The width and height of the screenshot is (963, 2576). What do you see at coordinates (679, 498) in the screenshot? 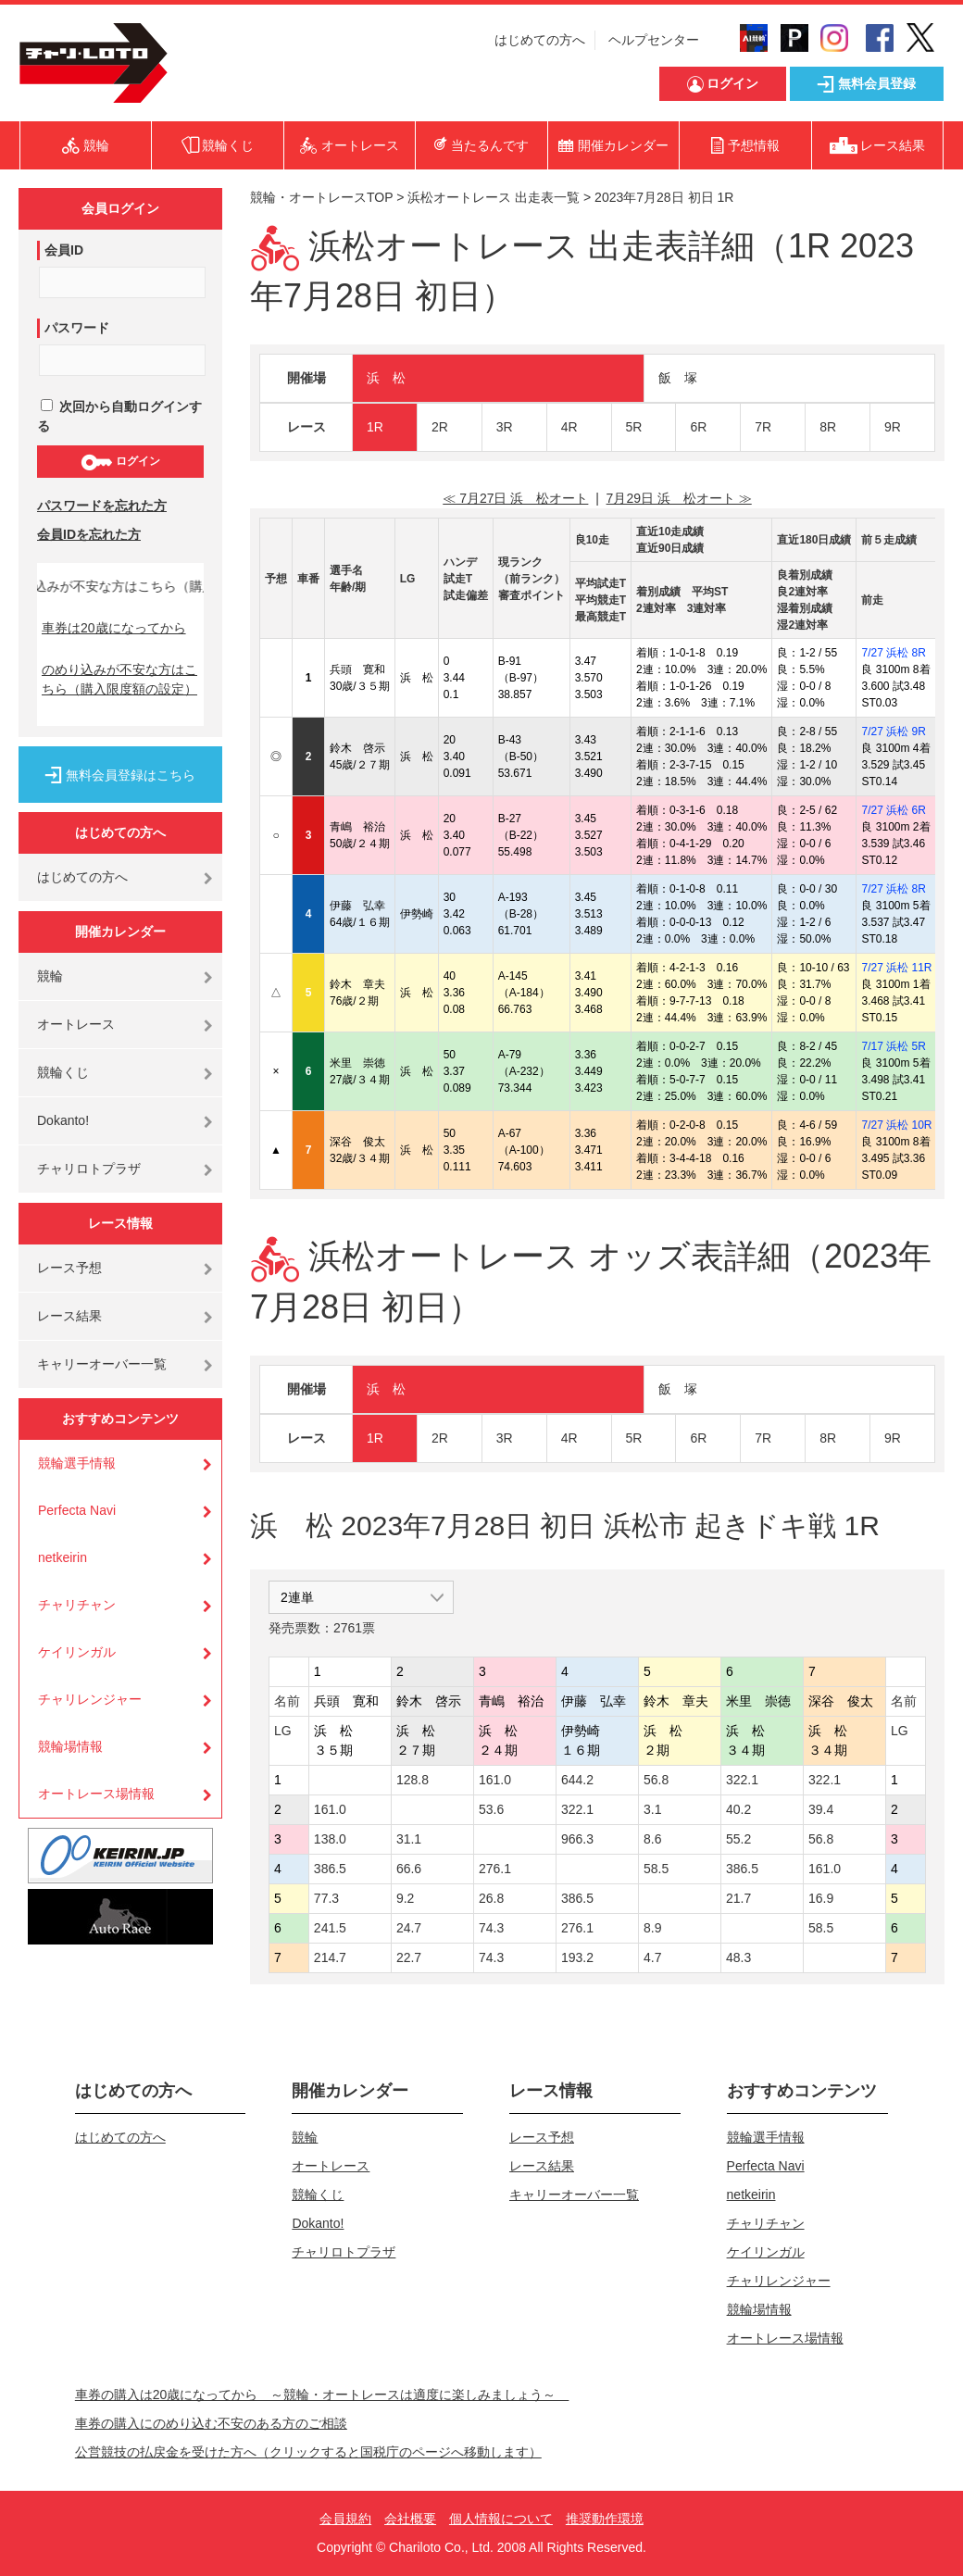
I see `7月29日 浜 松オート ≫` at bounding box center [679, 498].